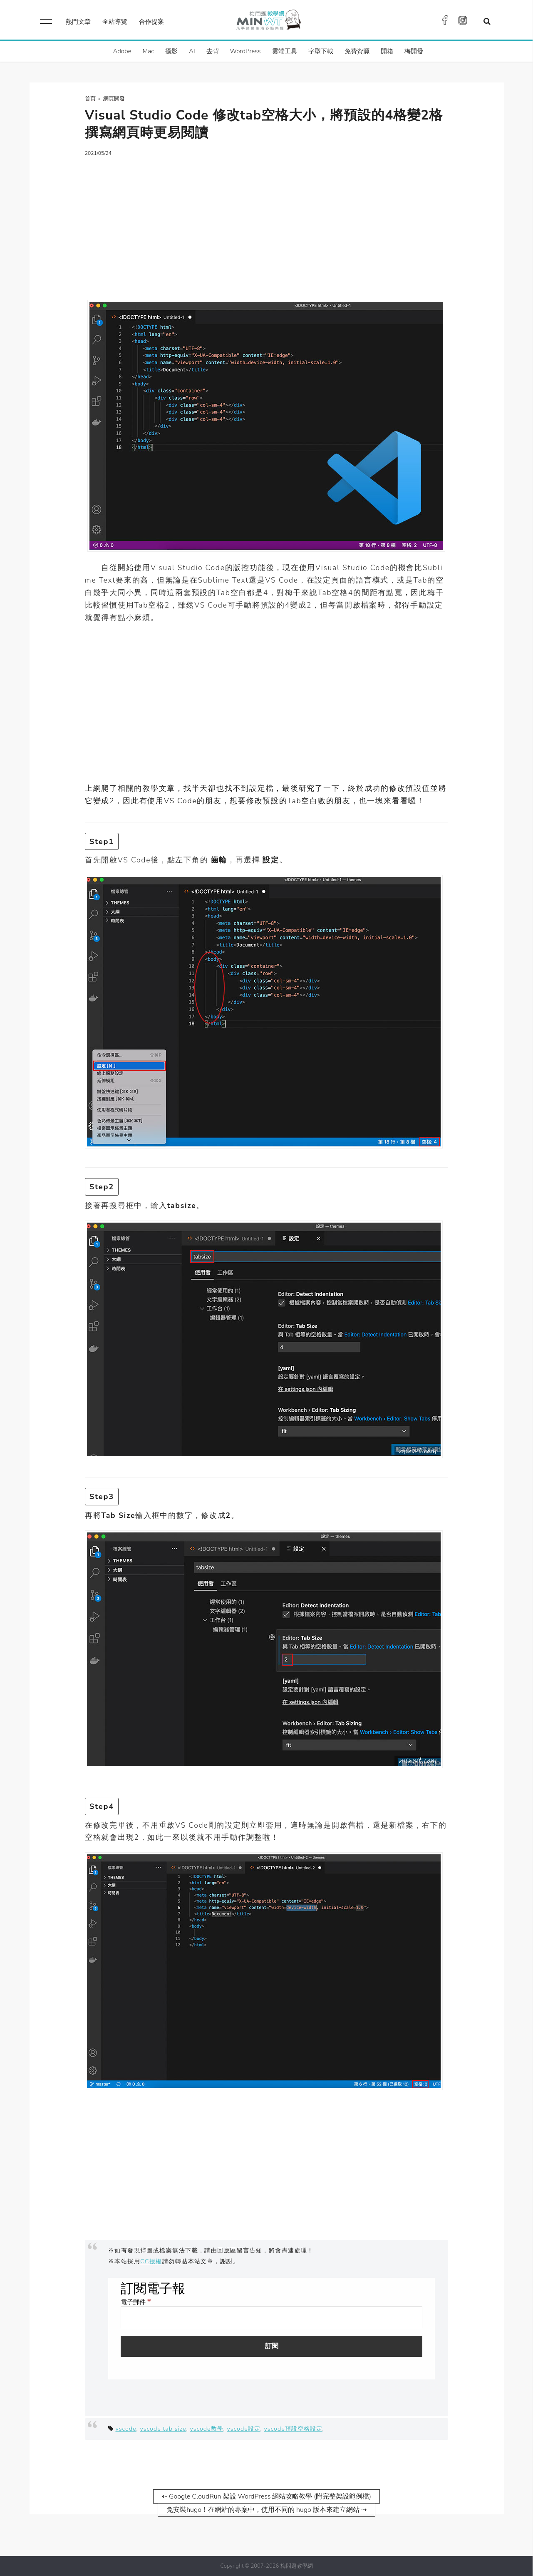 This screenshot has height=2576, width=533. I want to click on 熱門文章, so click(78, 21).